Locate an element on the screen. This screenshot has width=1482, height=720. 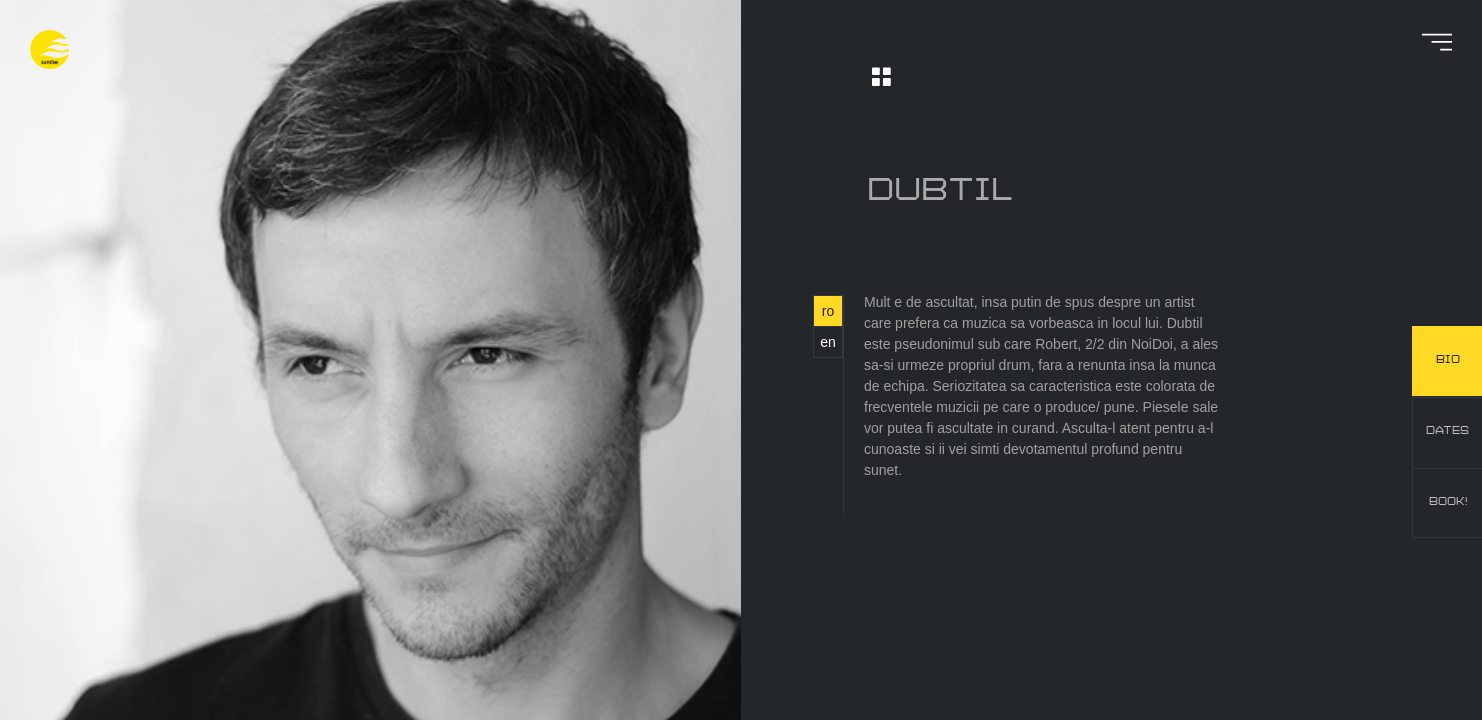
dates is located at coordinates (1447, 431).